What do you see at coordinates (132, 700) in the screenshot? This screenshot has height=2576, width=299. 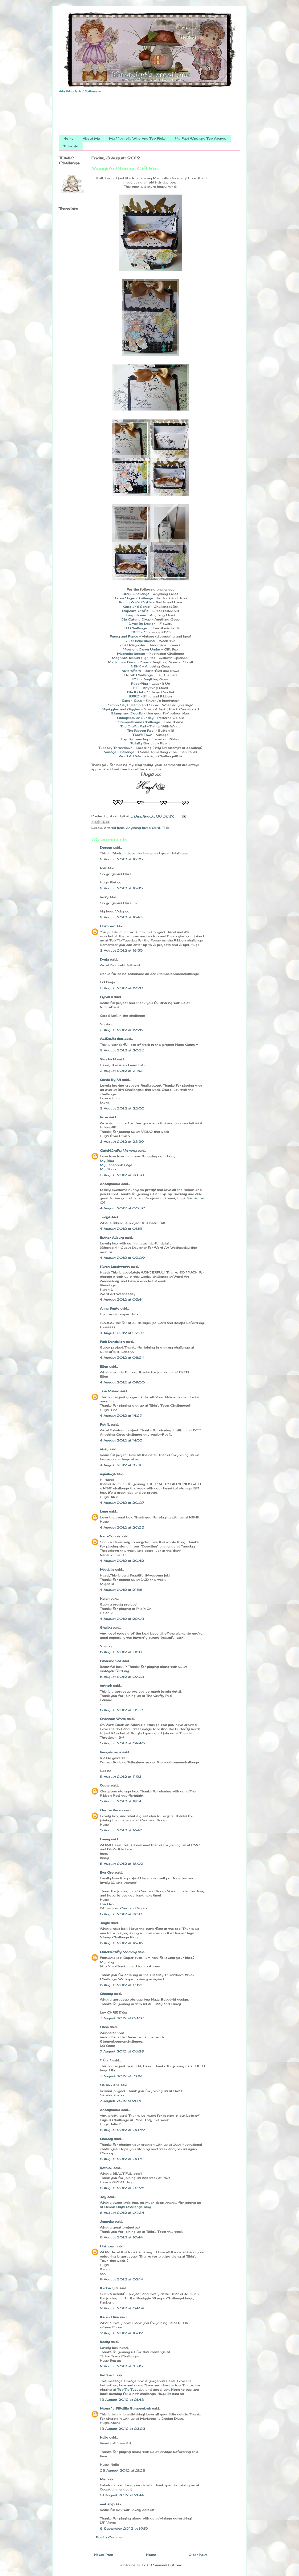 I see `Simon Says` at bounding box center [132, 700].